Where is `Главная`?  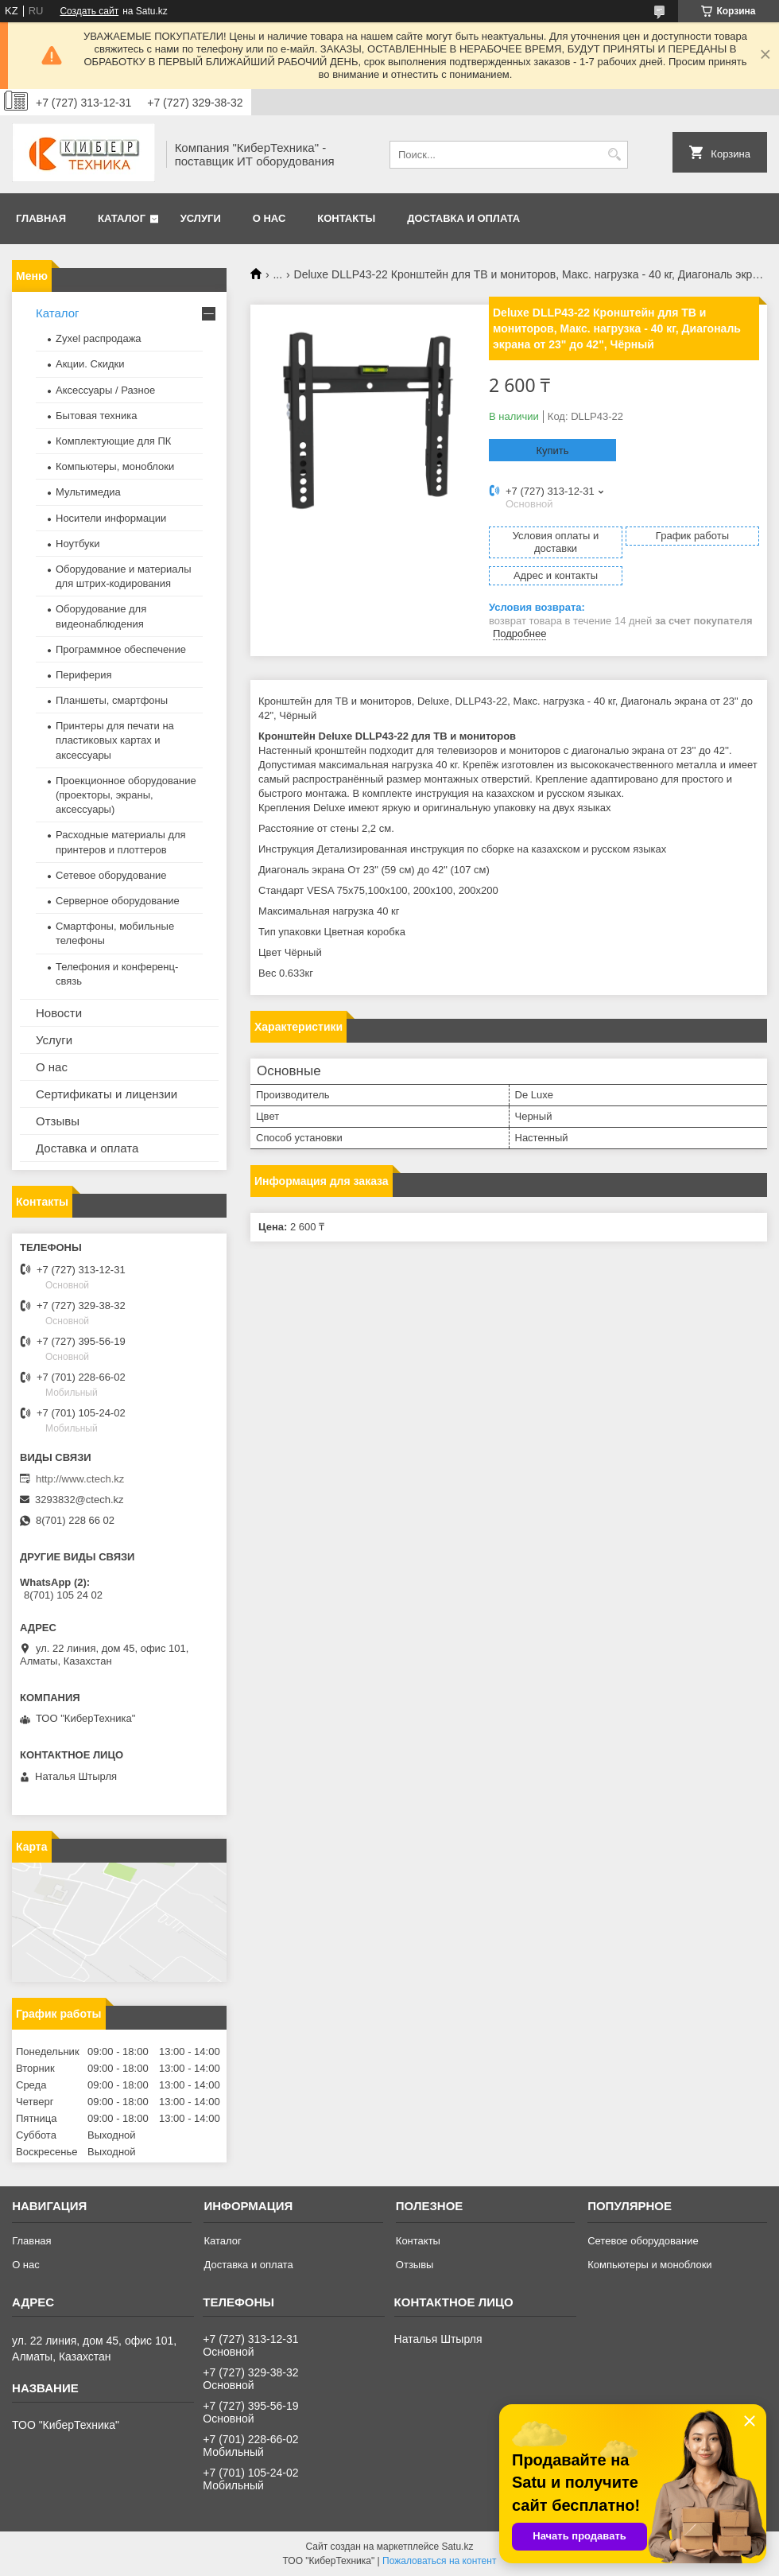 Главная is located at coordinates (41, 218).